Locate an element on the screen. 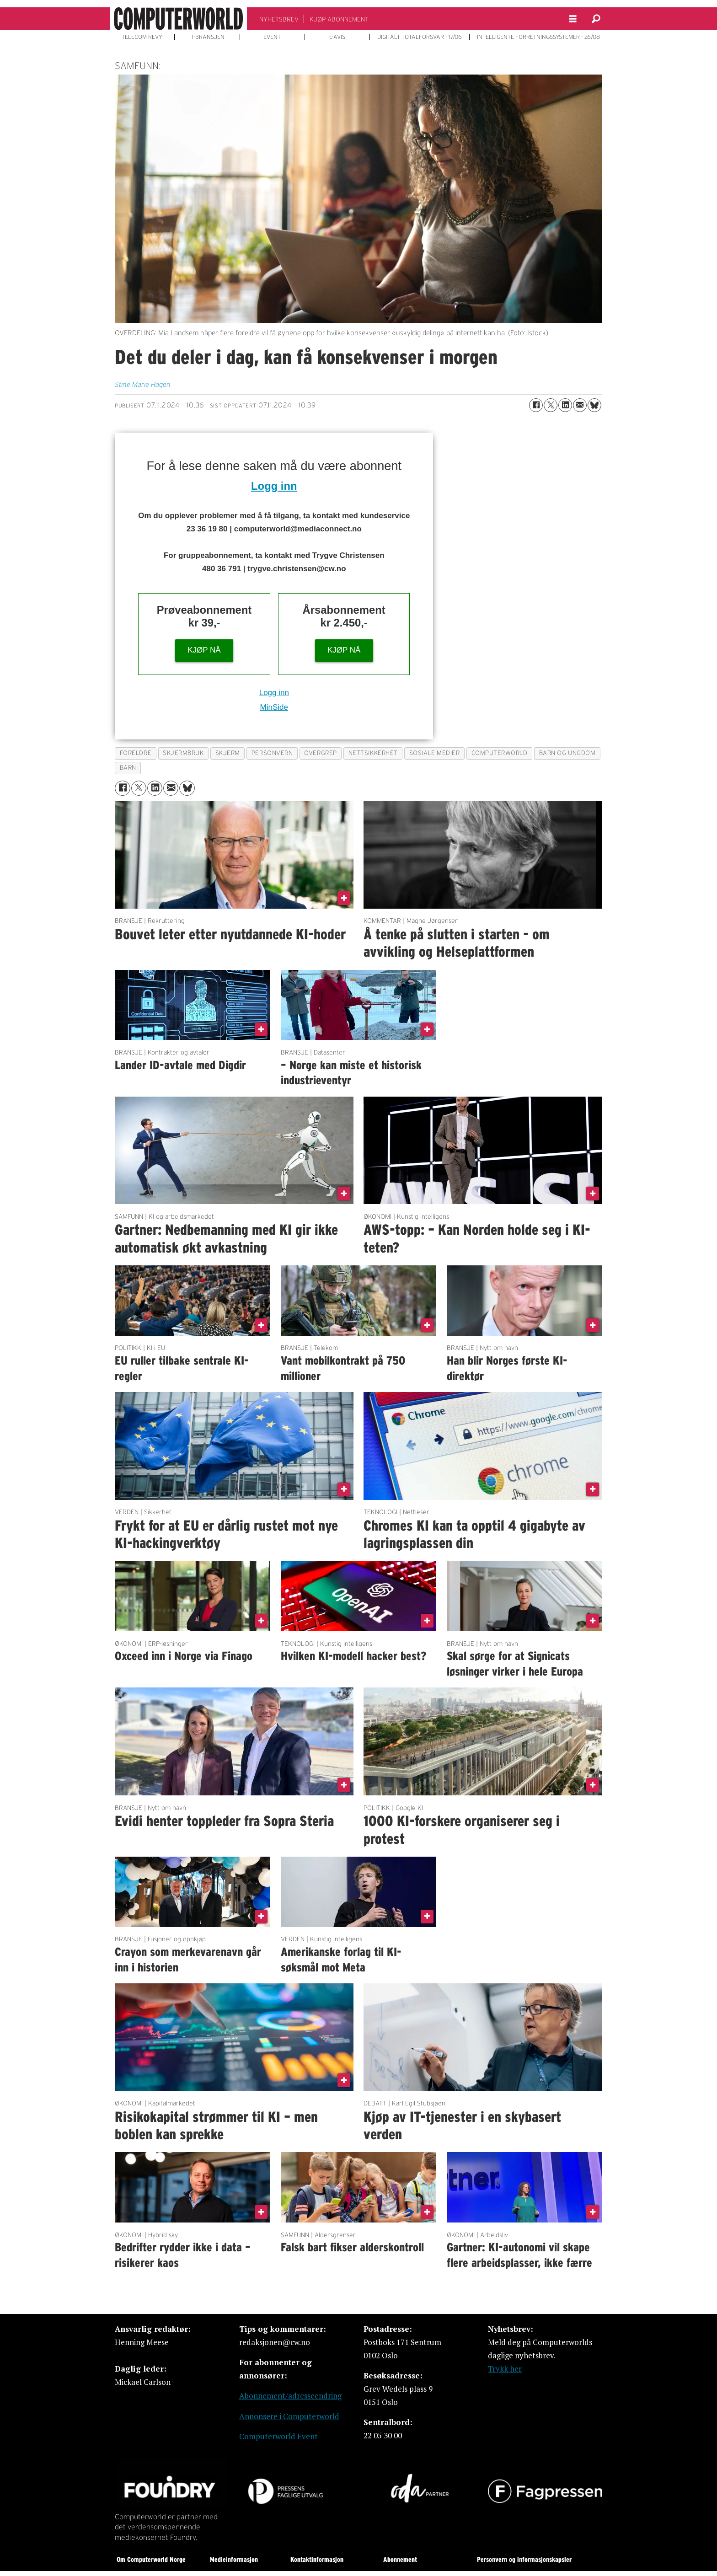  Computerworld Event is located at coordinates (278, 2436).